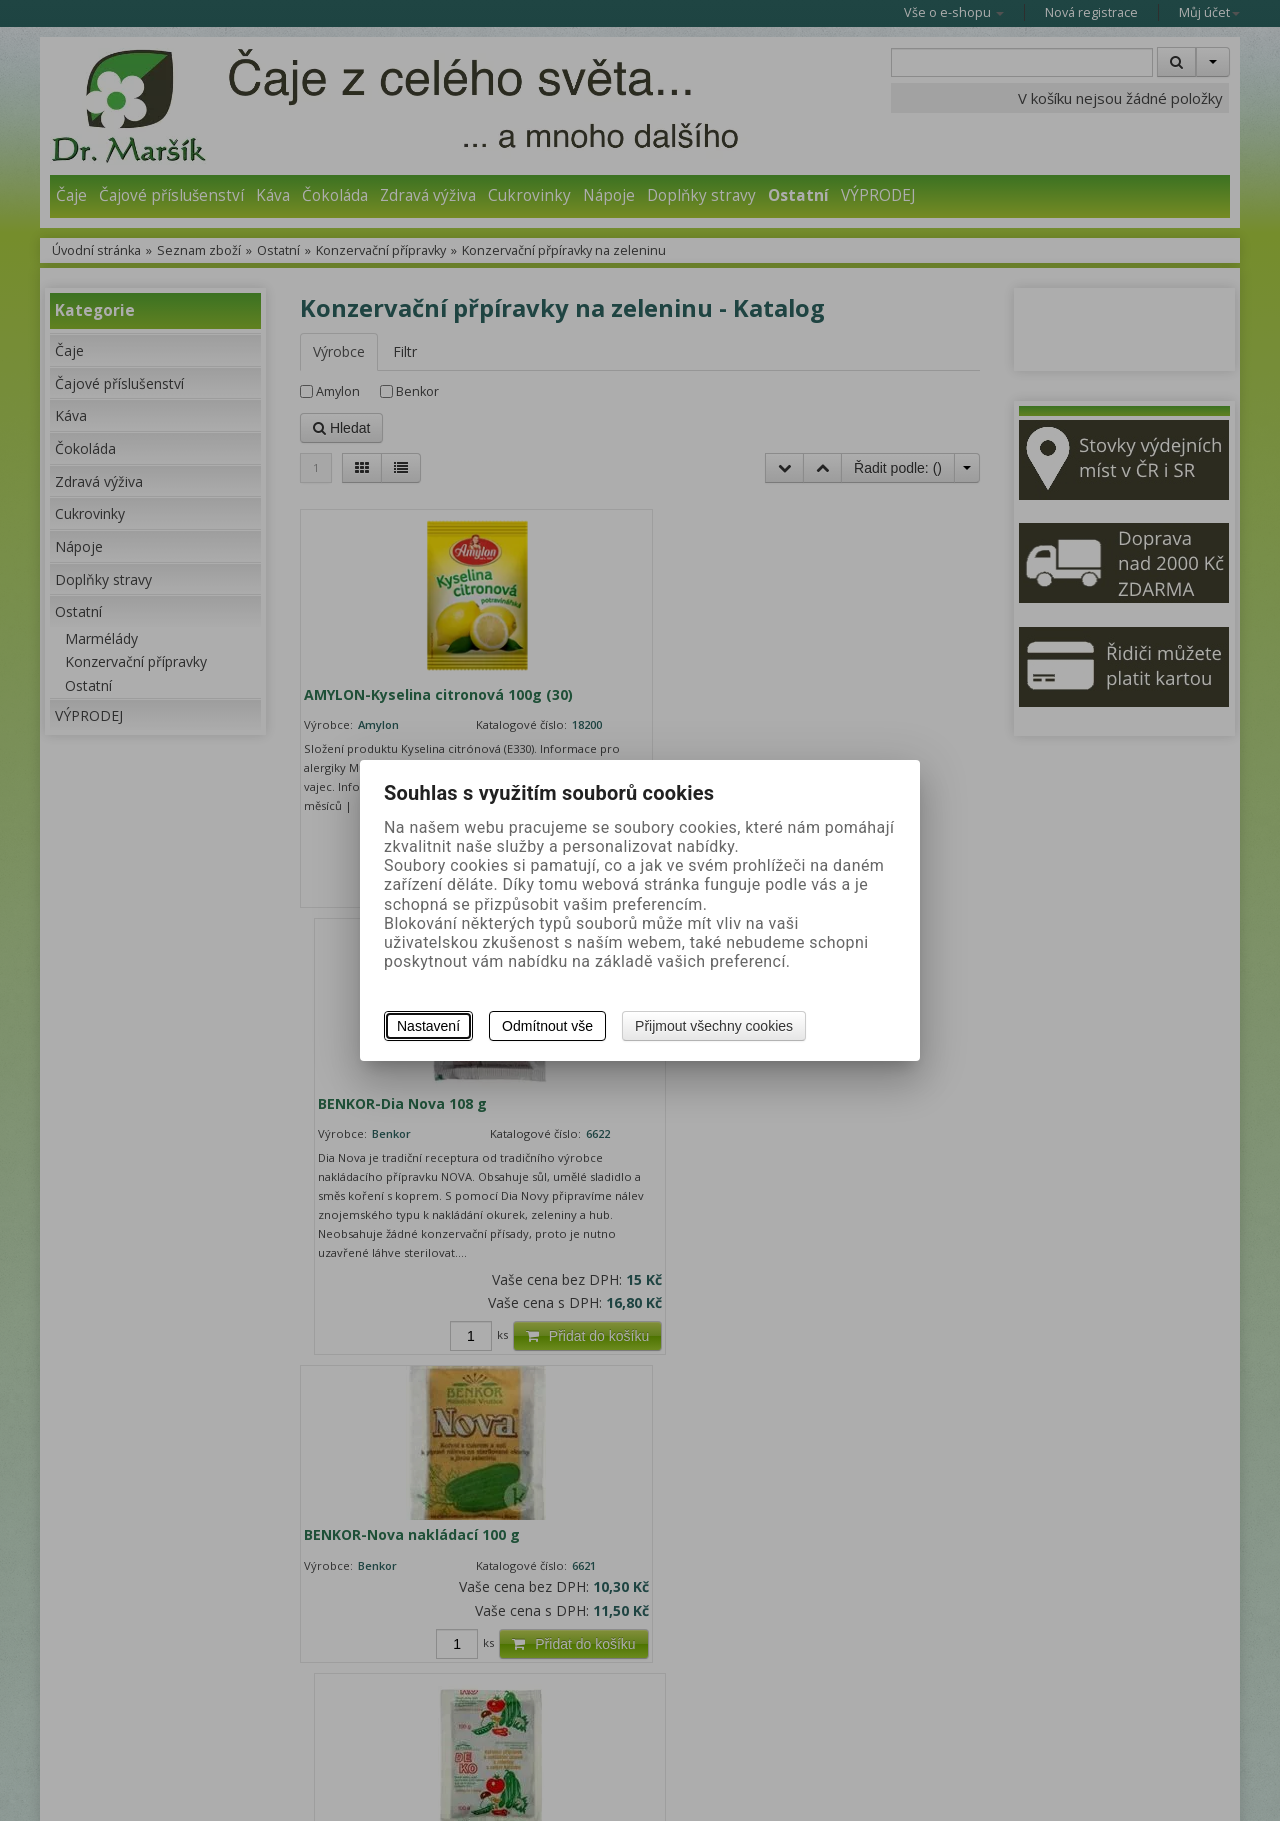  Describe the element at coordinates (428, 1026) in the screenshot. I see `Nastavení` at that location.